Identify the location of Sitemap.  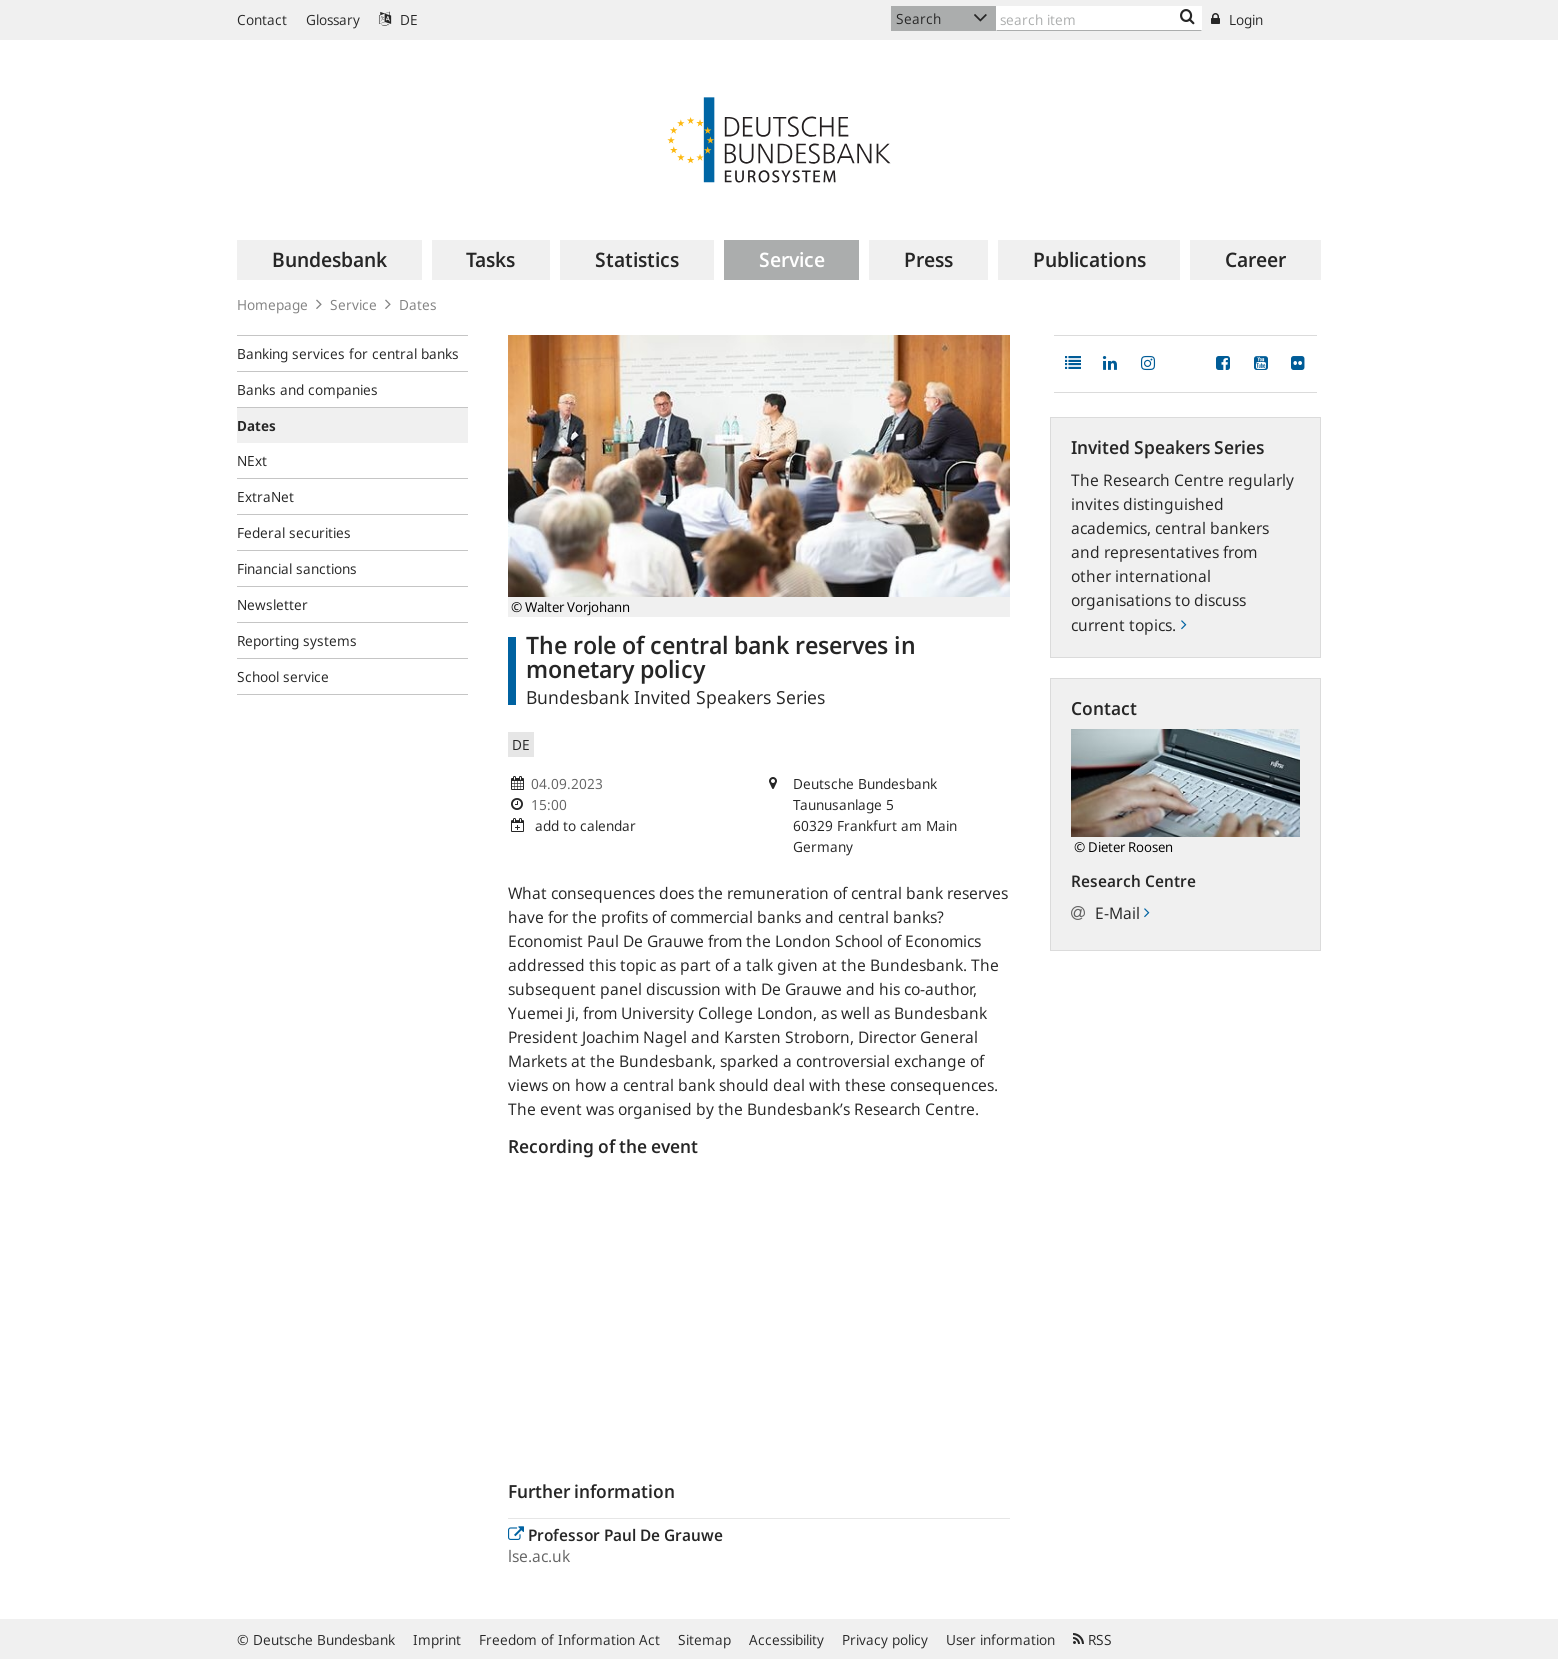
(704, 1639).